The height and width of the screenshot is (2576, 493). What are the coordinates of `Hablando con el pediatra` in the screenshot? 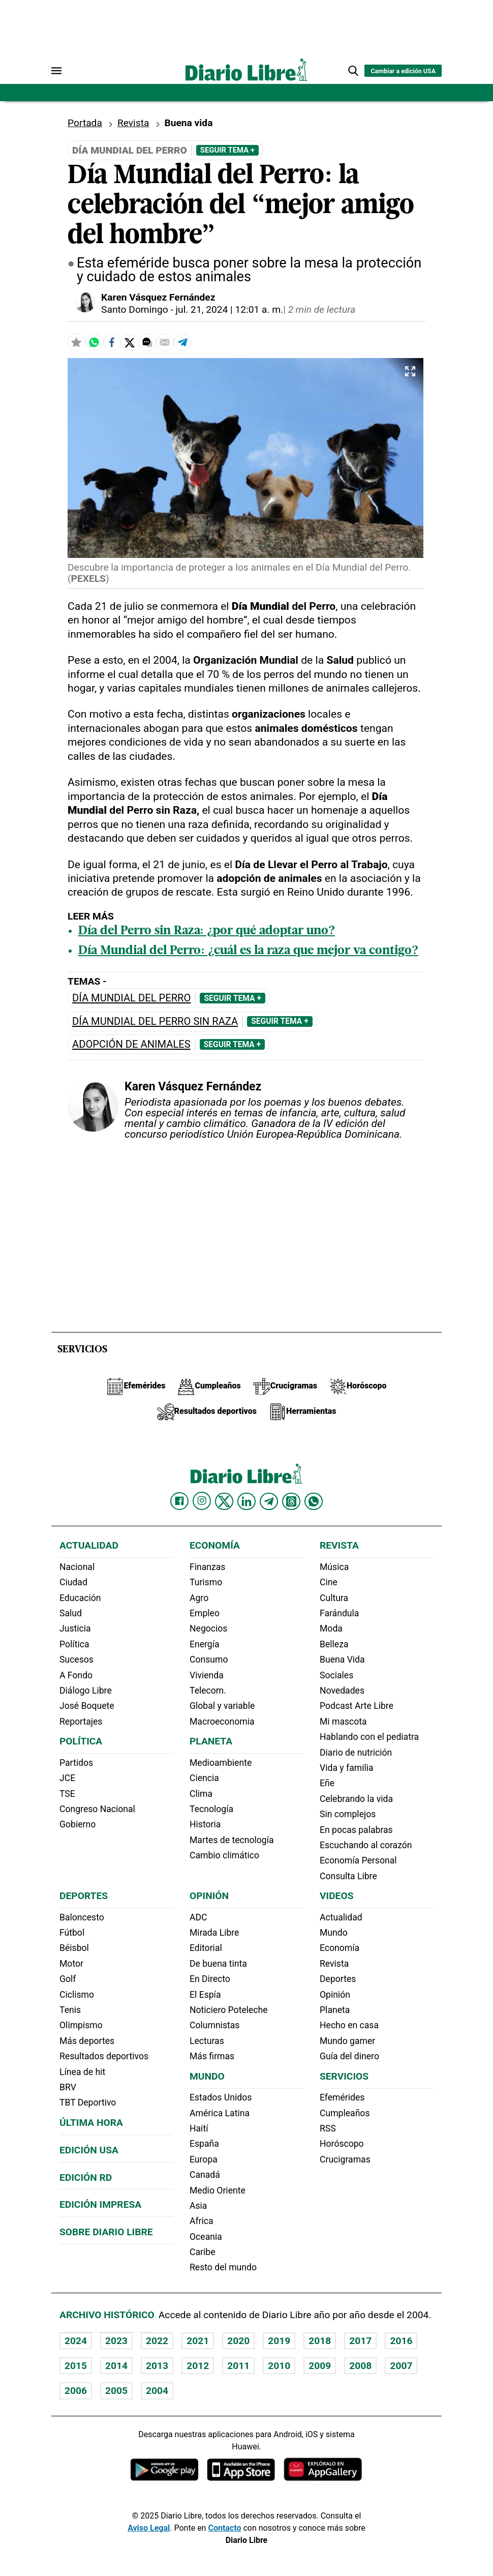 It's located at (369, 1737).